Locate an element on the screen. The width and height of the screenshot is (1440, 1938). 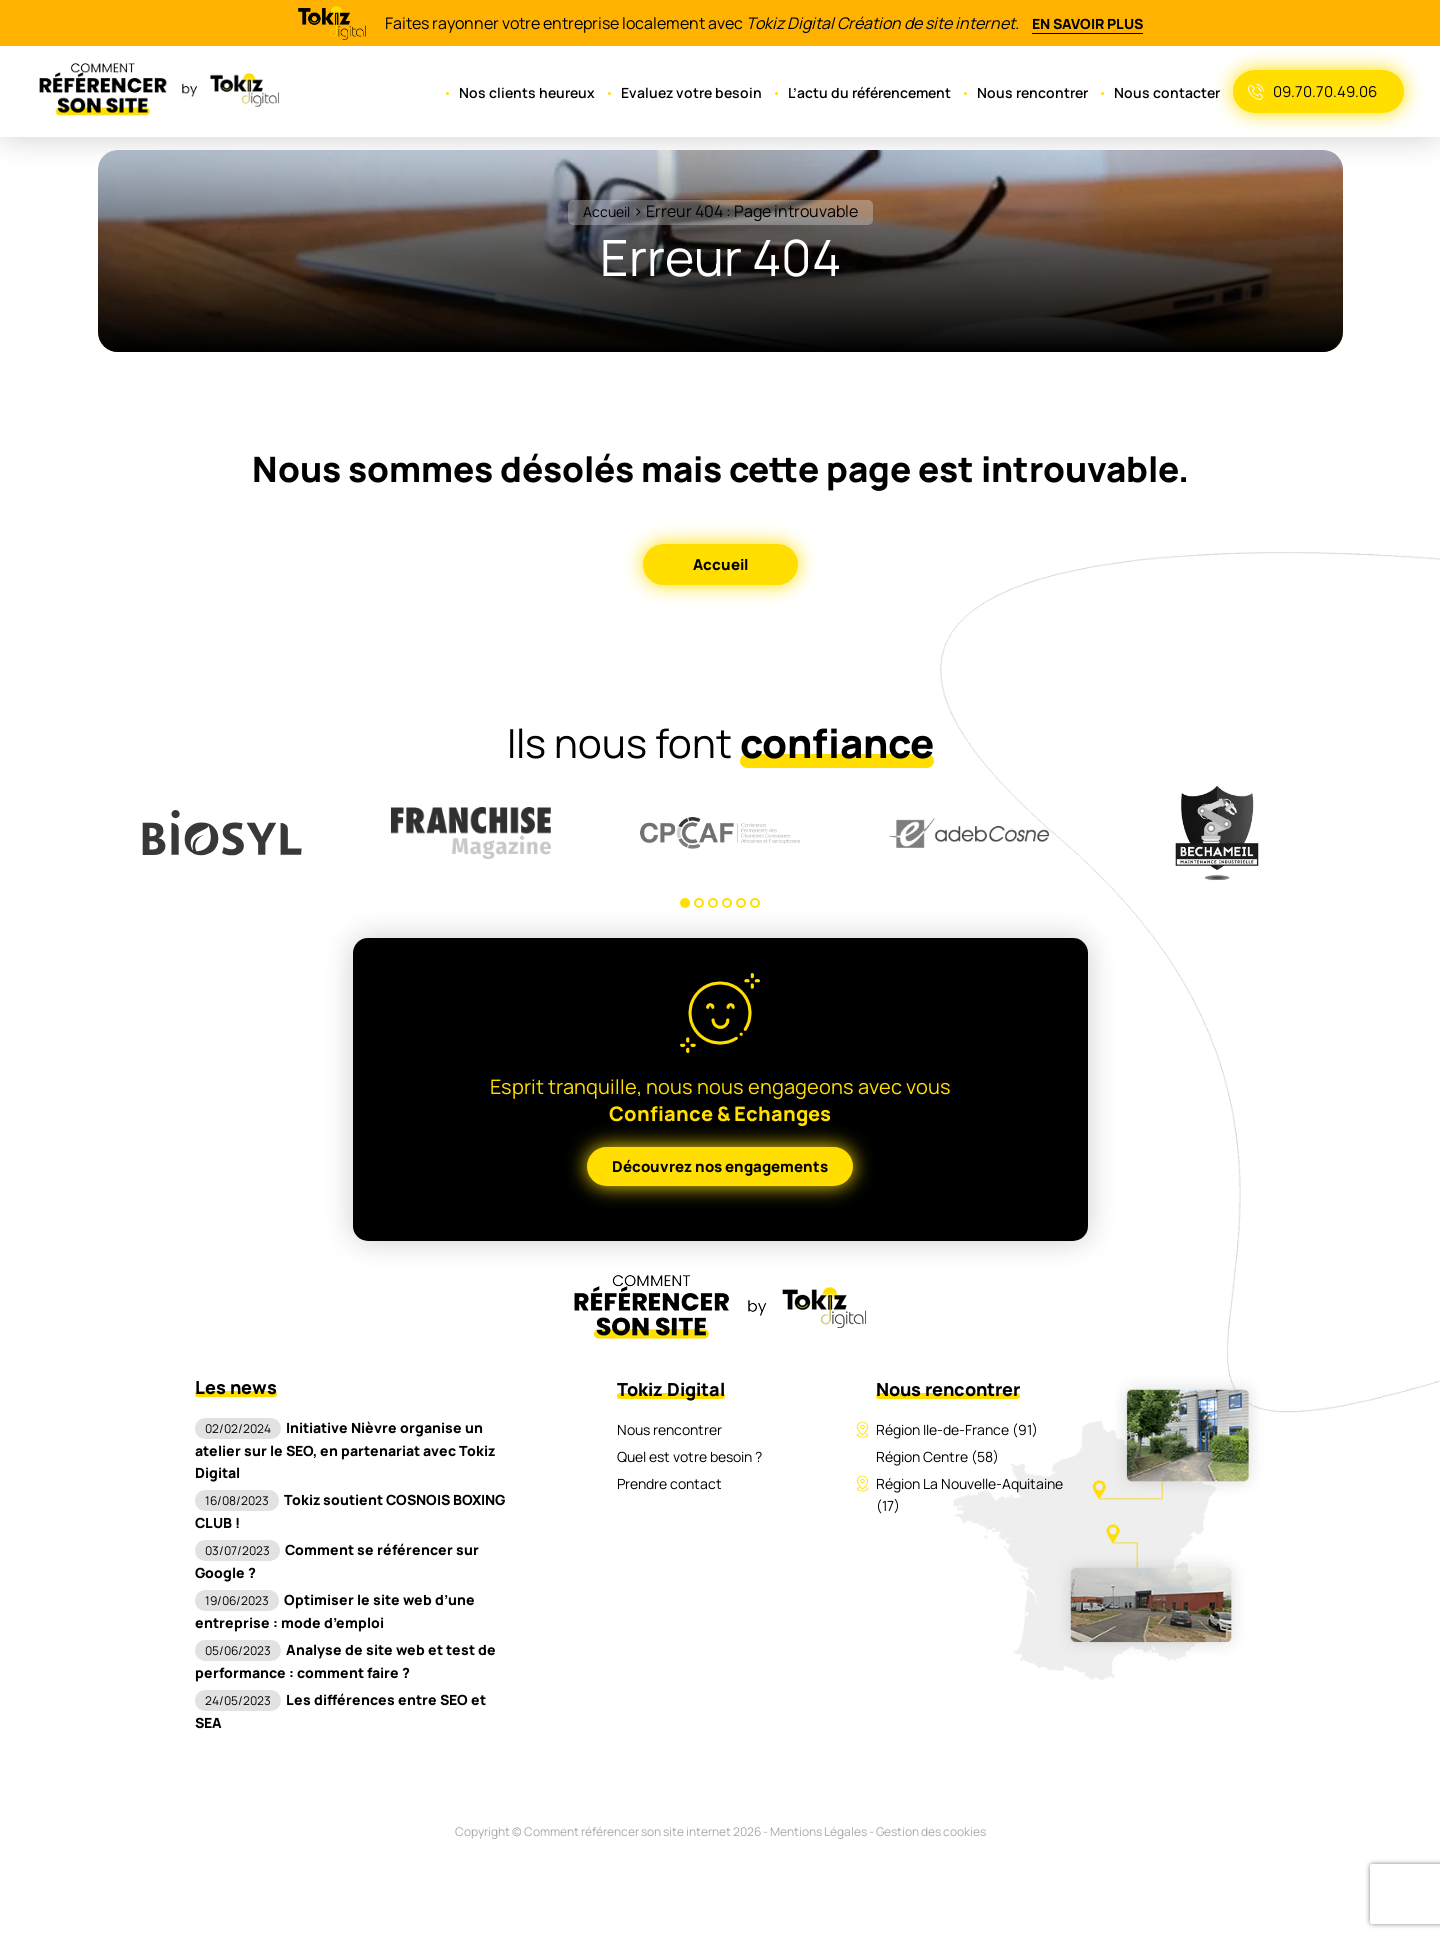
[tabpanel] is located at coordinates (222, 833).